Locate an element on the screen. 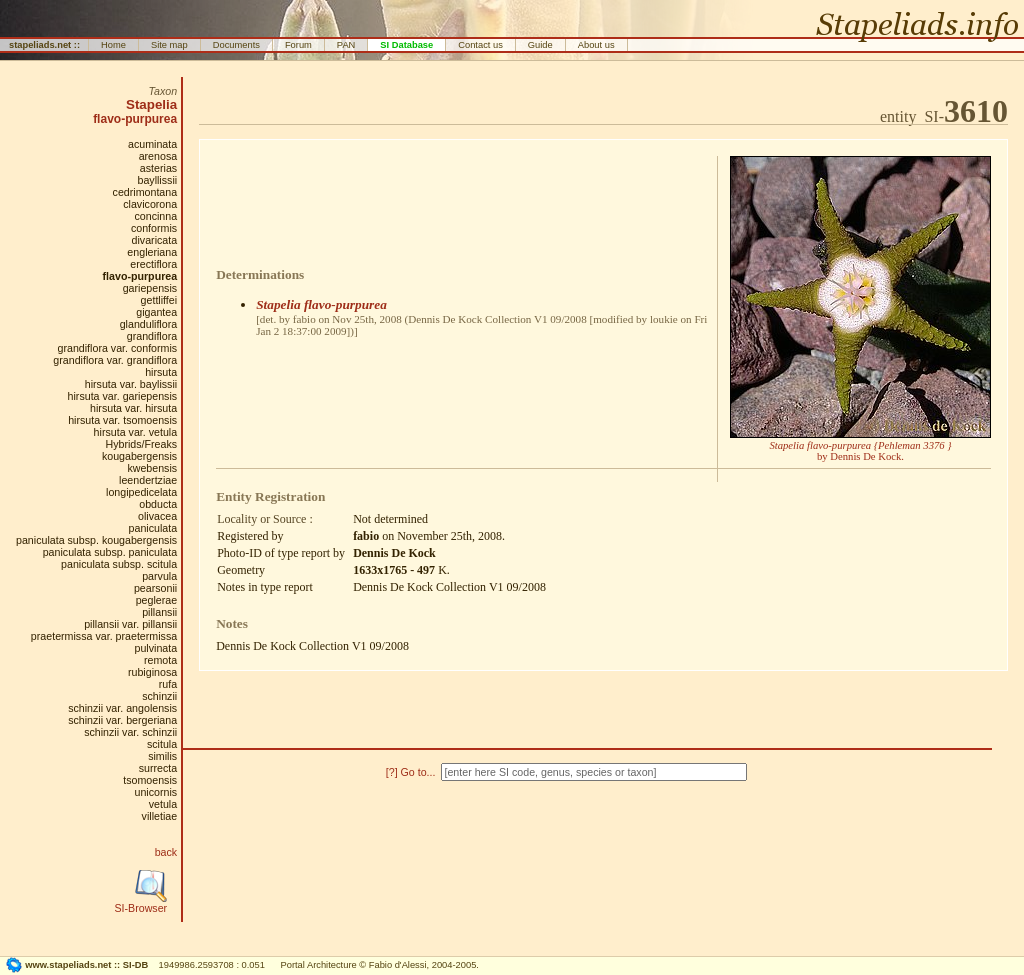 The height and width of the screenshot is (975, 1024). engleriana is located at coordinates (152, 252).